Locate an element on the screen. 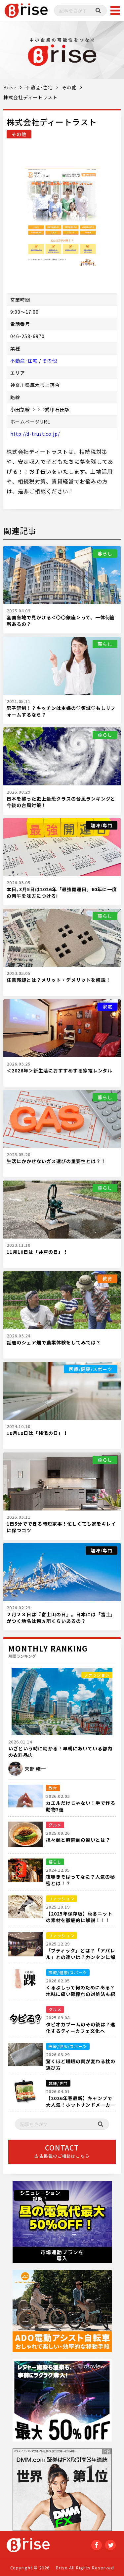 Image resolution: width=124 pixels, height=2576 pixels. 「ブティック」とは？「アパレル」との違いは？カンタンに解説！！ is located at coordinates (80, 1957).